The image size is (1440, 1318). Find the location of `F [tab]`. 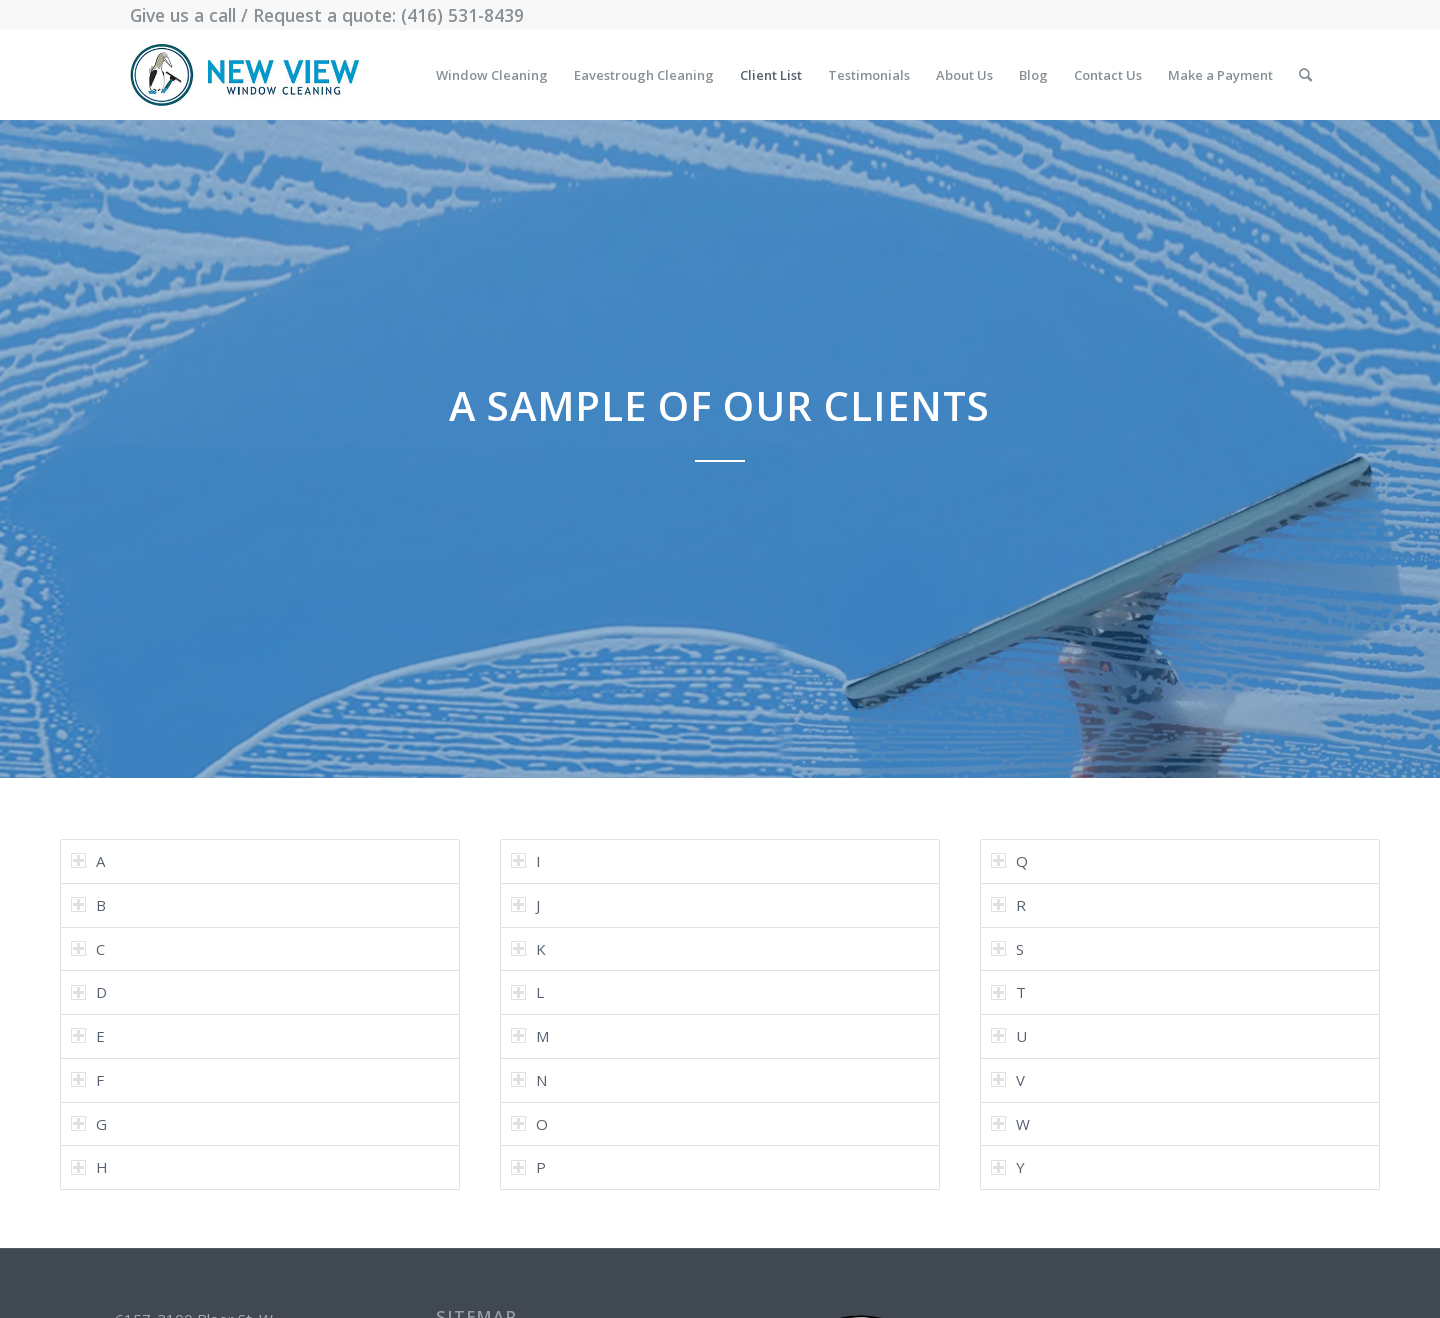

F [tab] is located at coordinates (87, 1080).